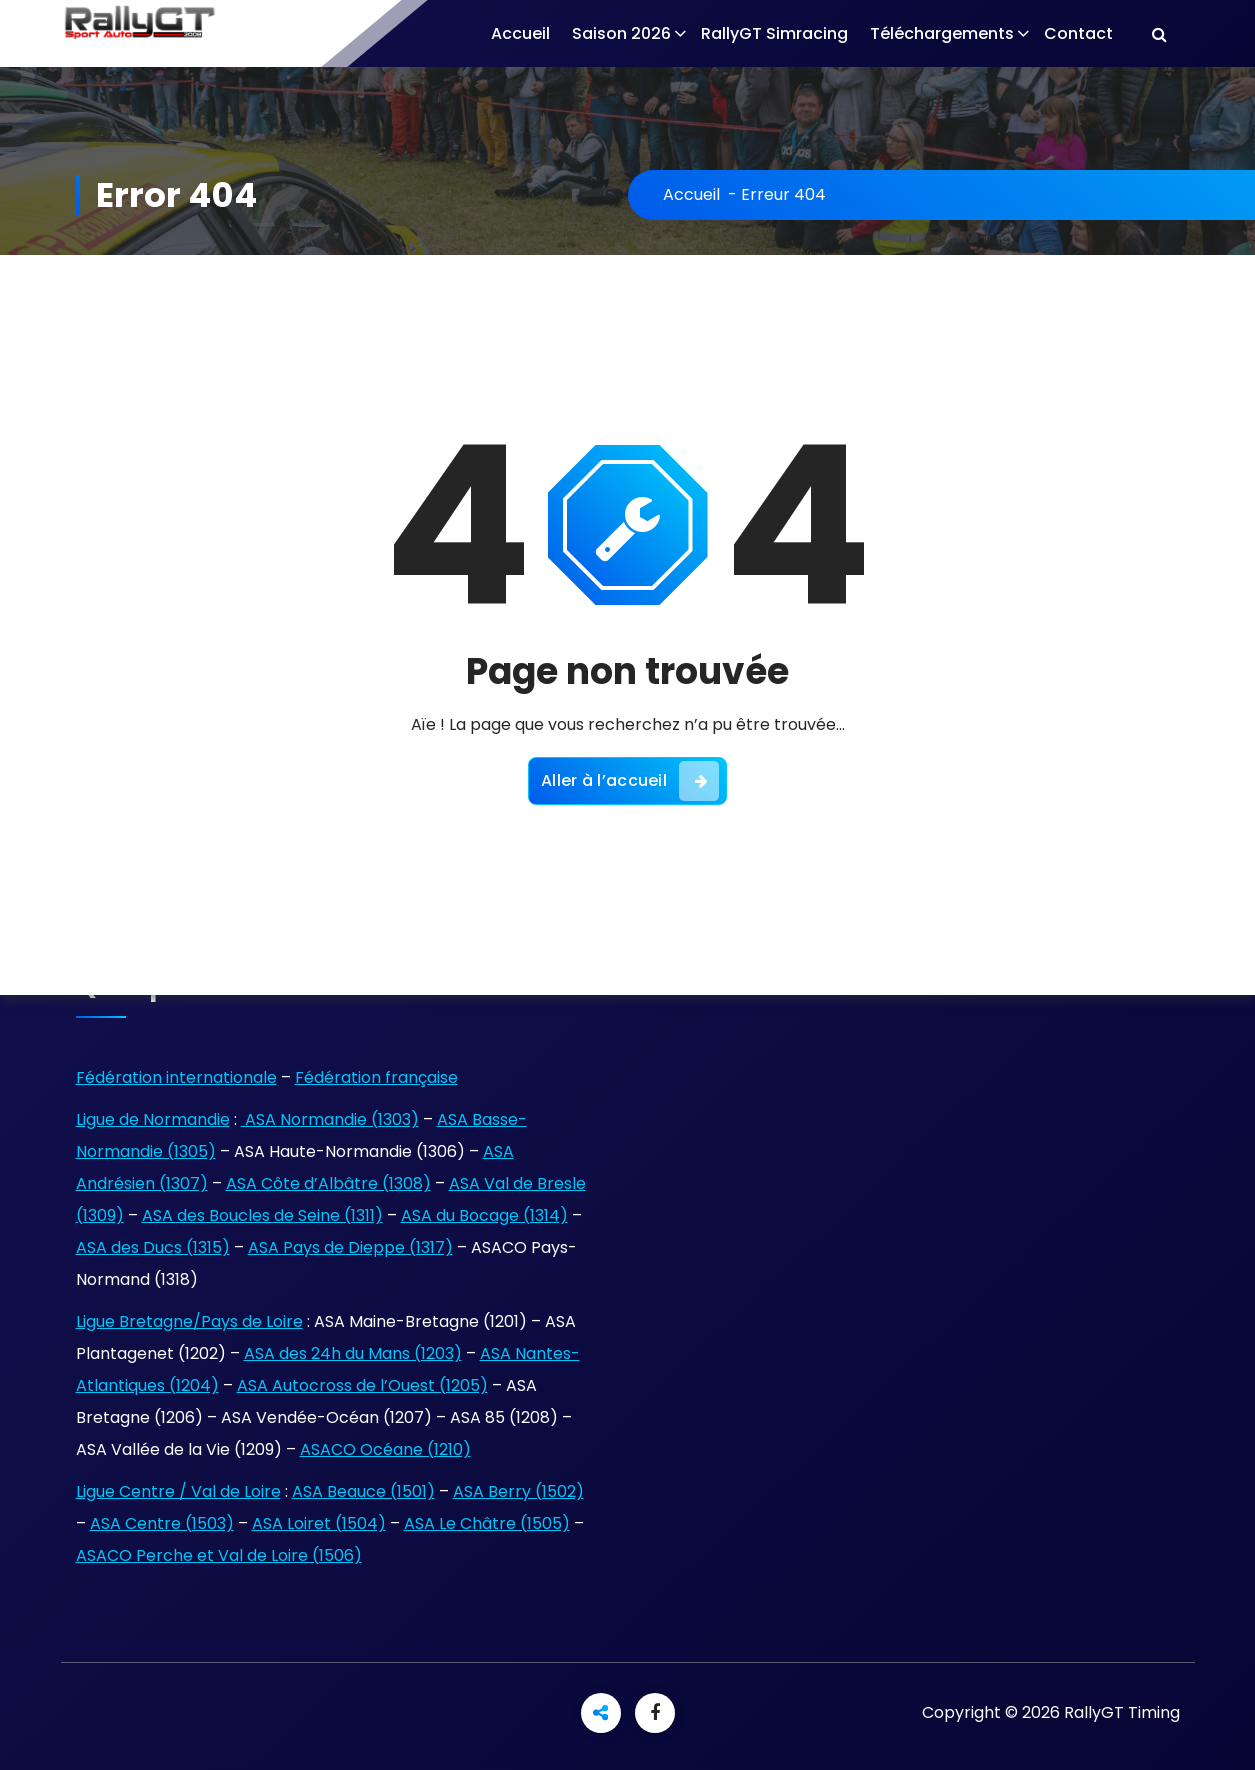 This screenshot has width=1255, height=1770. What do you see at coordinates (189, 1321) in the screenshot?
I see `Ligue Bretagne/Pays de Loire` at bounding box center [189, 1321].